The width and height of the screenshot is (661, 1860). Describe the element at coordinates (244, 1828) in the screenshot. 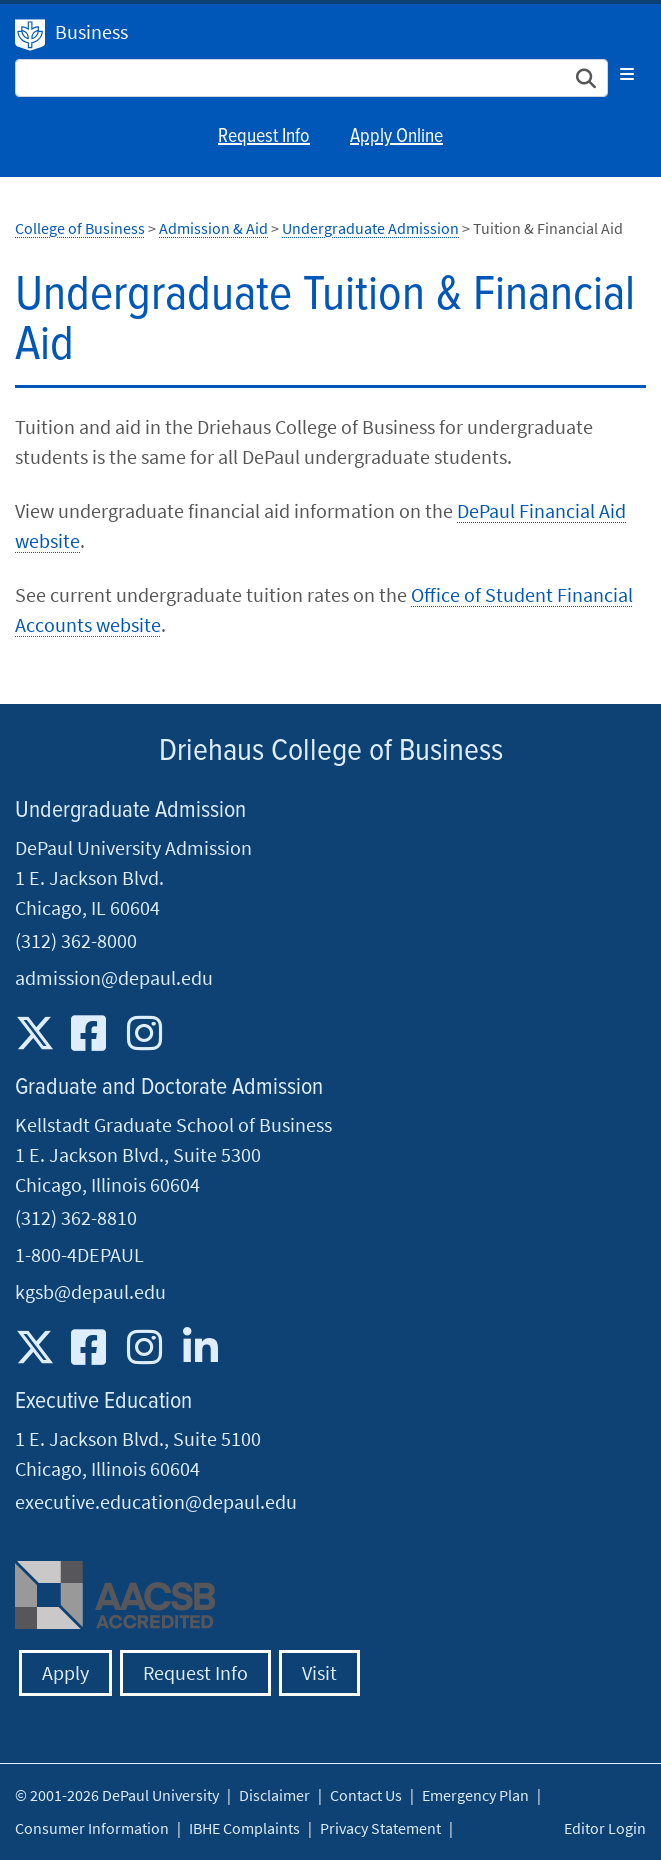

I see `IBHE Complaints` at that location.